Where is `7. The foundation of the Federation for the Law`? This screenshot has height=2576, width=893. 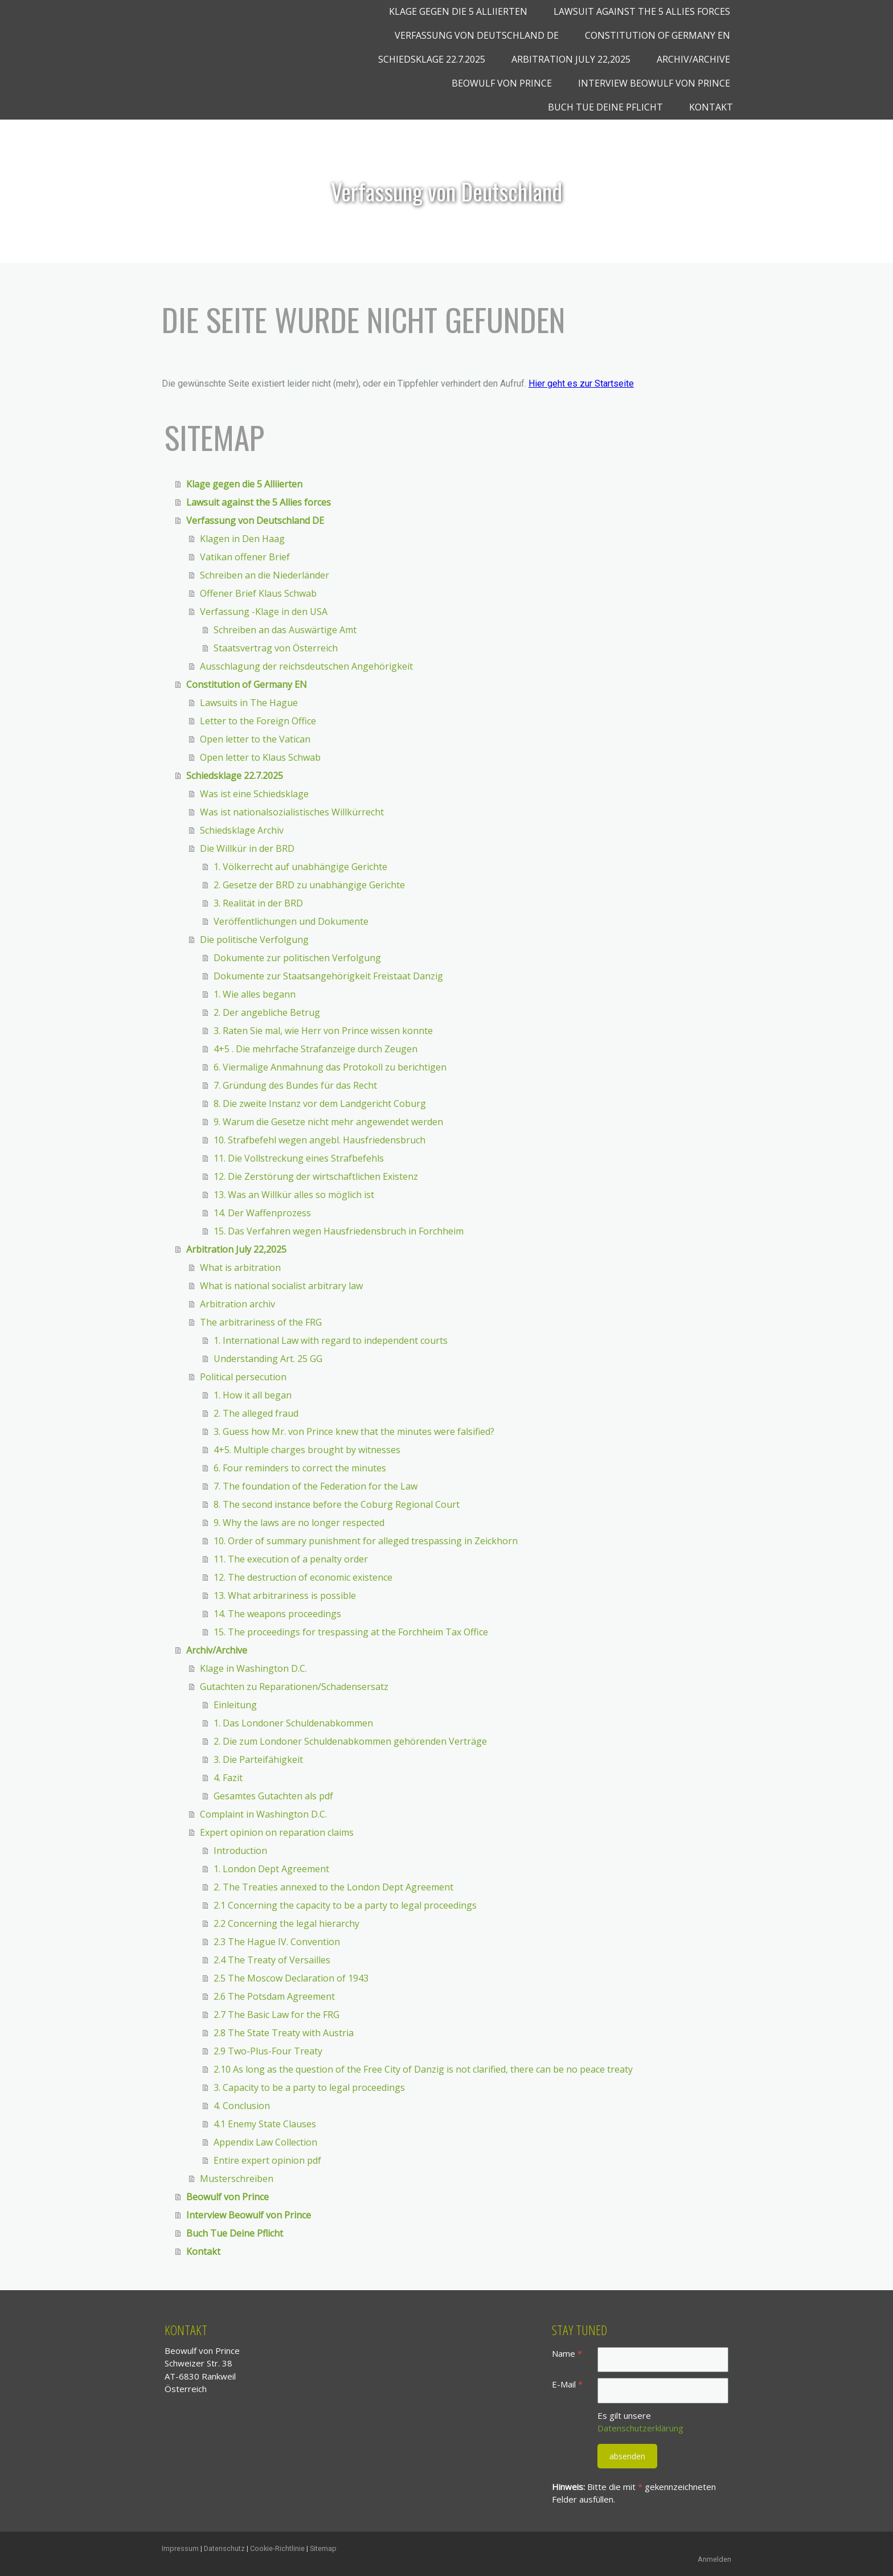
7. The foundation of the Federation for the Law is located at coordinates (315, 1486).